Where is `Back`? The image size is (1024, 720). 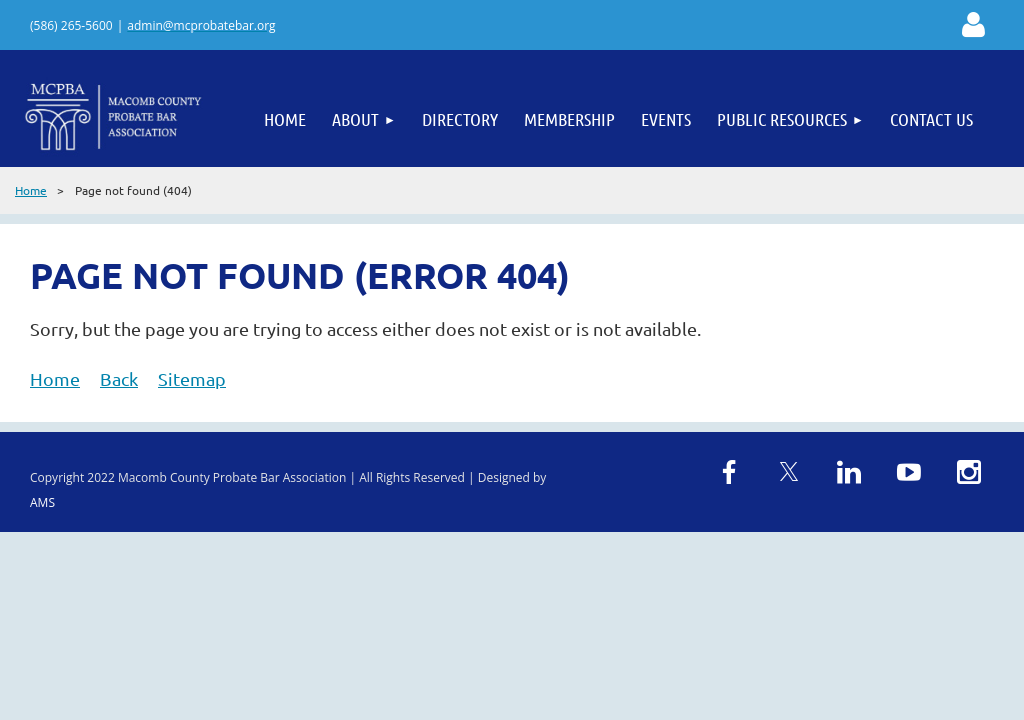 Back is located at coordinates (119, 378).